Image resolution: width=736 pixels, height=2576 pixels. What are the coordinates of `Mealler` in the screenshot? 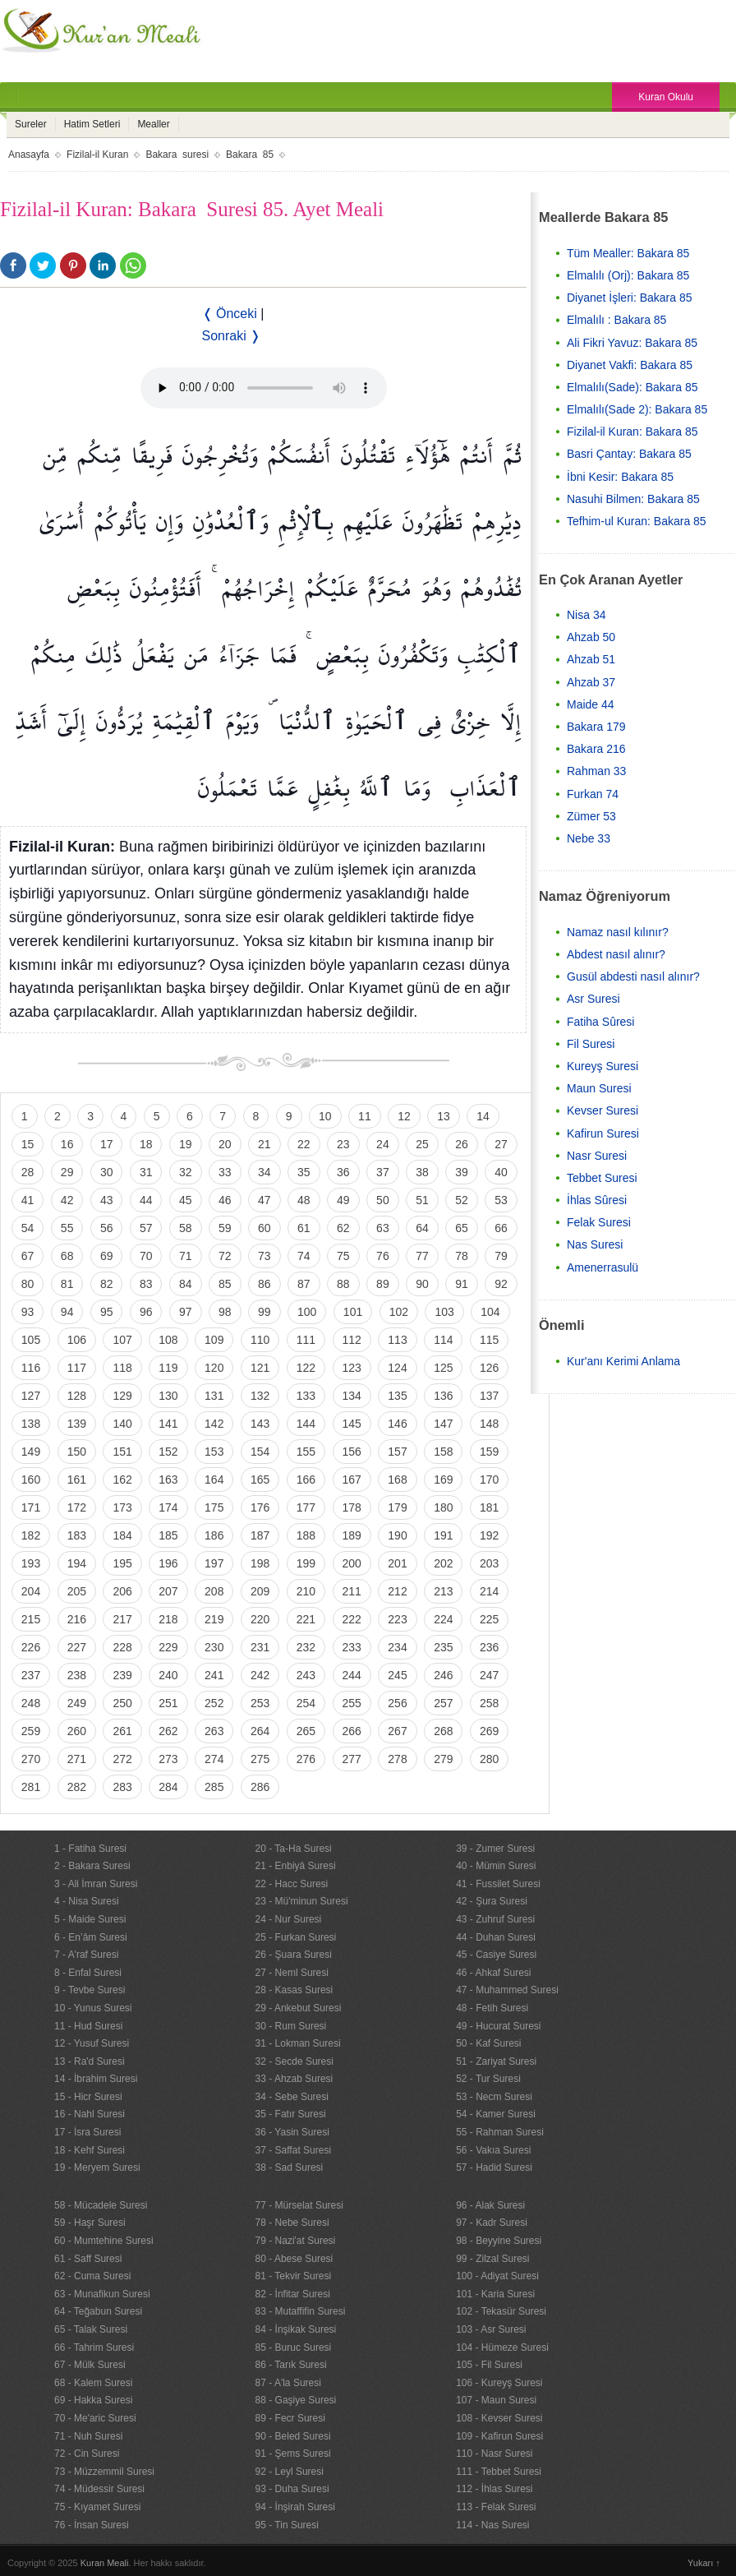 It's located at (153, 124).